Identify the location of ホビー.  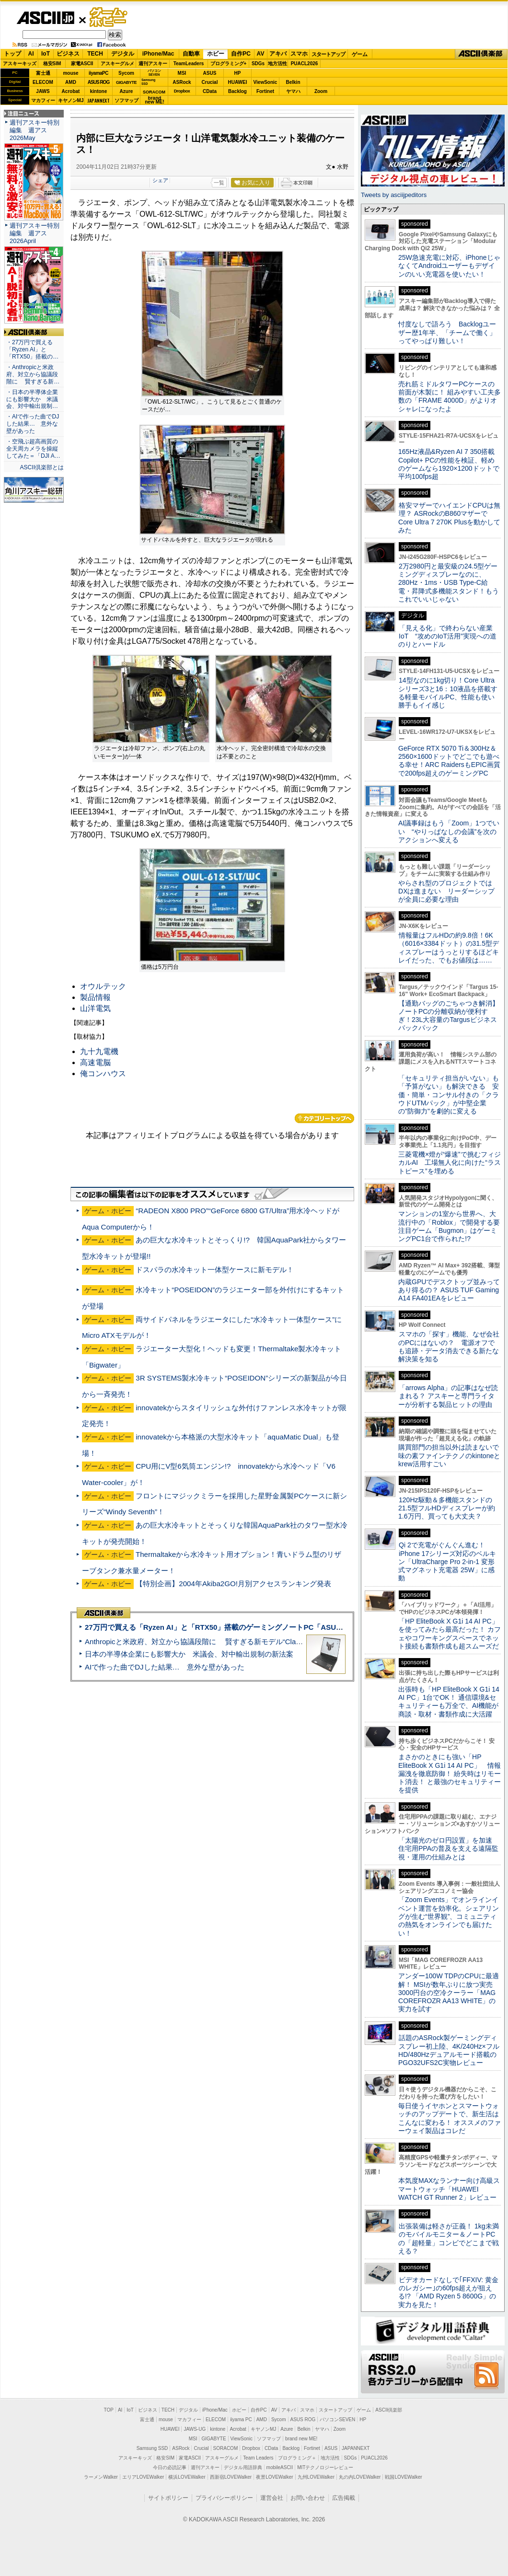
(215, 53).